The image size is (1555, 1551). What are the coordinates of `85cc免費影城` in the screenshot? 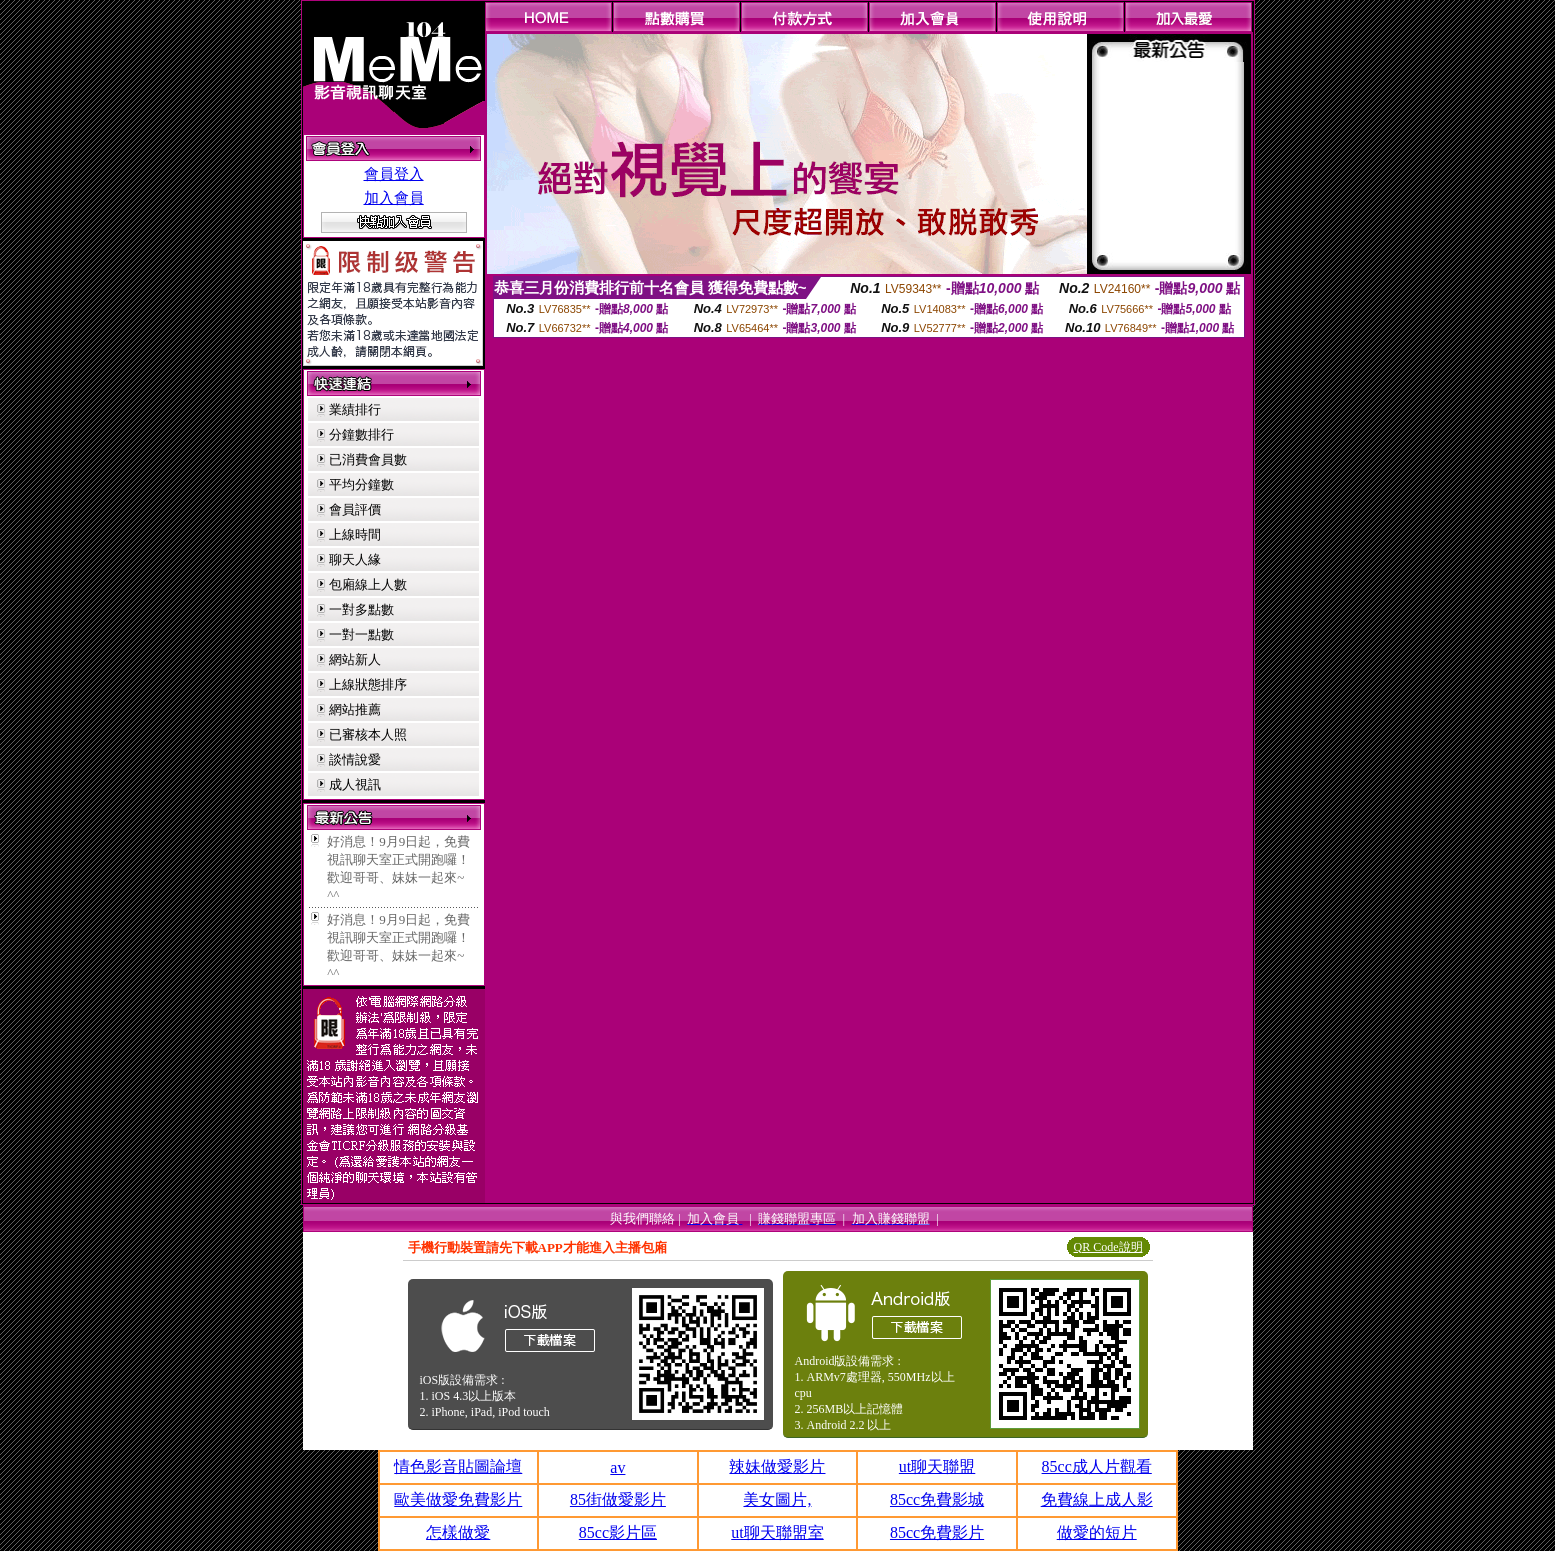 It's located at (937, 1499).